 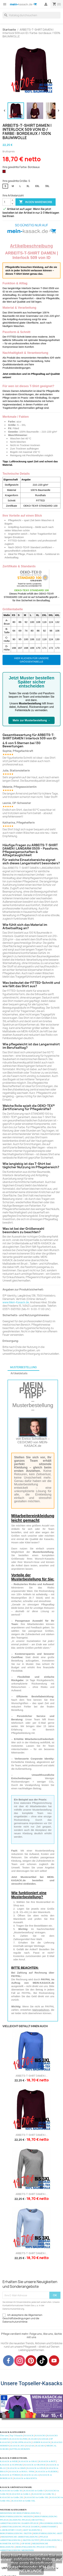 What do you see at coordinates (28, 2461) in the screenshot?
I see `KASACK in GRAU` at bounding box center [28, 2461].